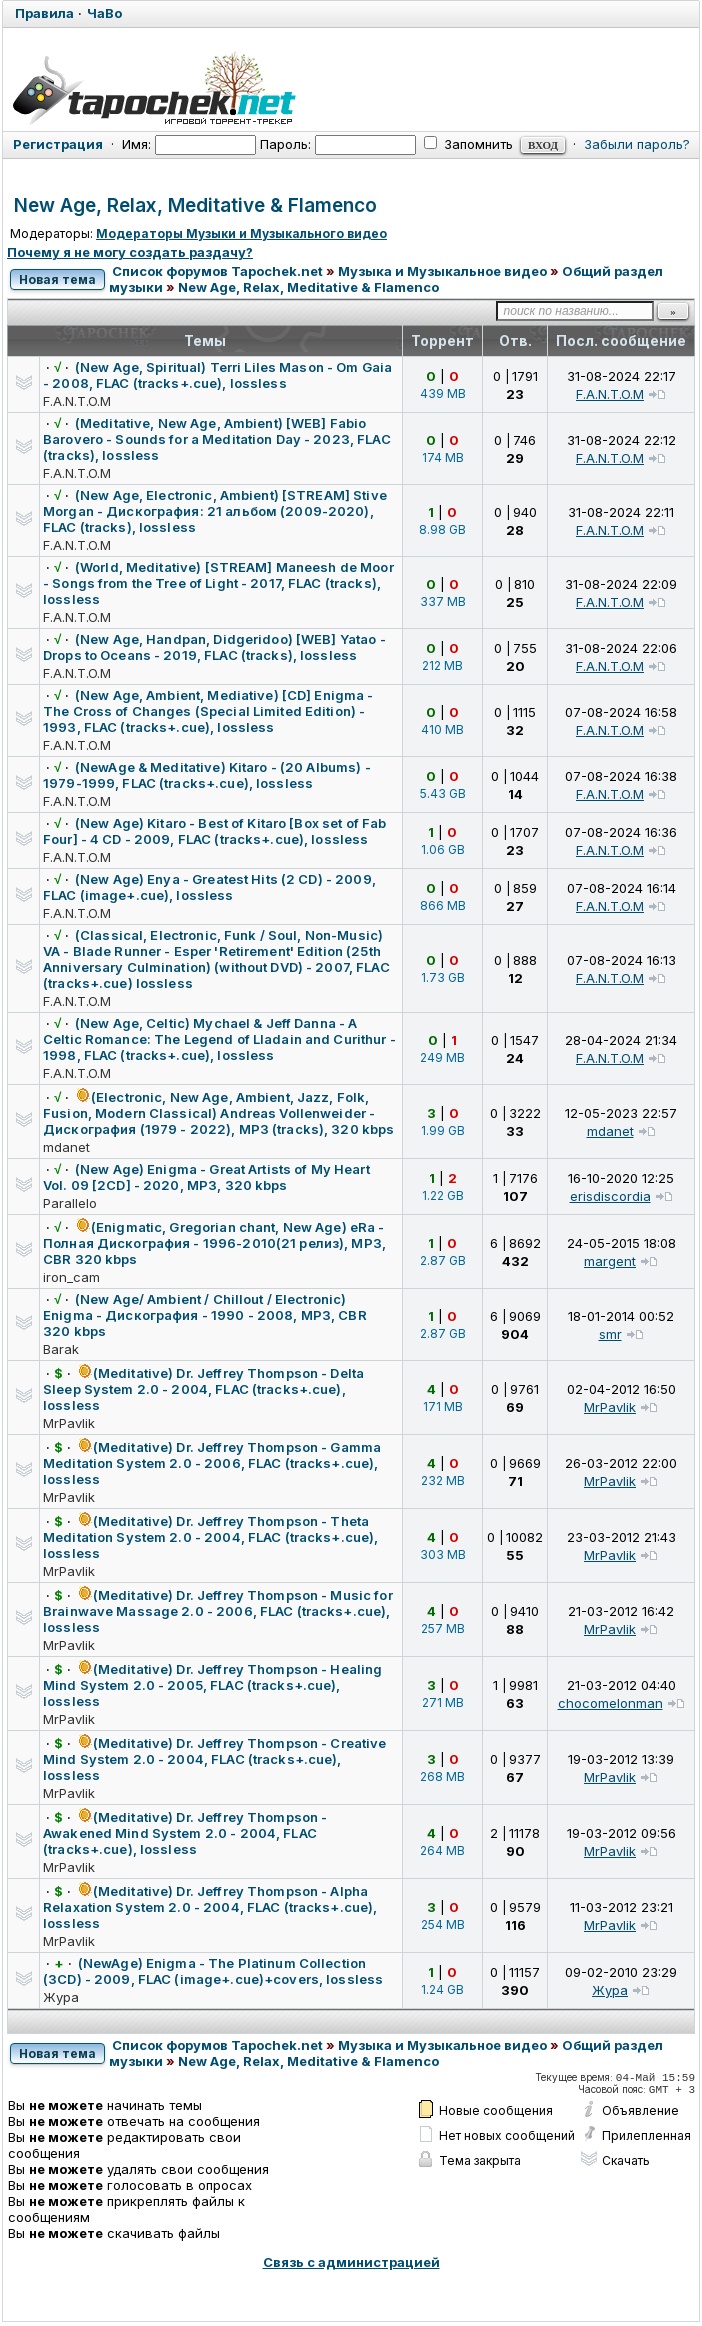 The image size is (702, 2326). Describe the element at coordinates (443, 1406) in the screenshot. I see `171 MB` at that location.